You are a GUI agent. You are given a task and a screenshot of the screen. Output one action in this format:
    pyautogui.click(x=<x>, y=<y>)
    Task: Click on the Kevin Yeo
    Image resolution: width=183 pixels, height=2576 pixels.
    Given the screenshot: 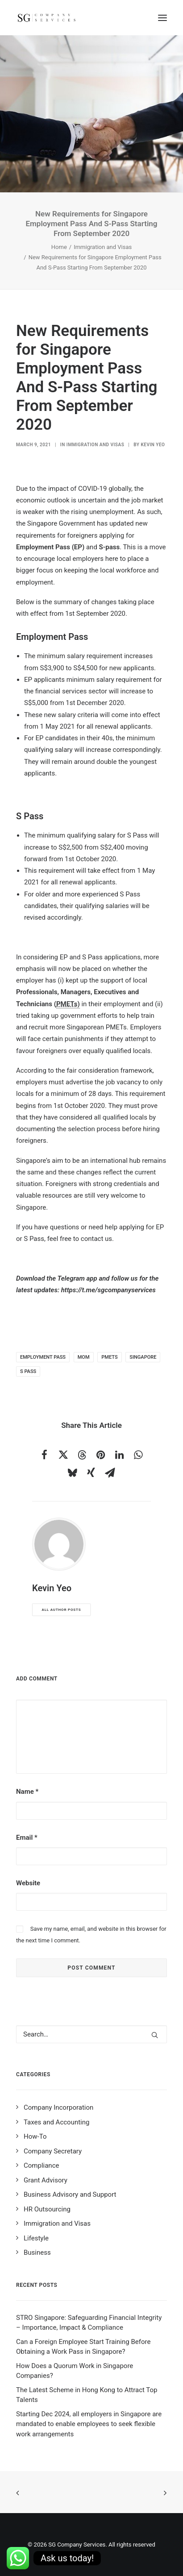 What is the action you would take?
    pyautogui.click(x=153, y=444)
    